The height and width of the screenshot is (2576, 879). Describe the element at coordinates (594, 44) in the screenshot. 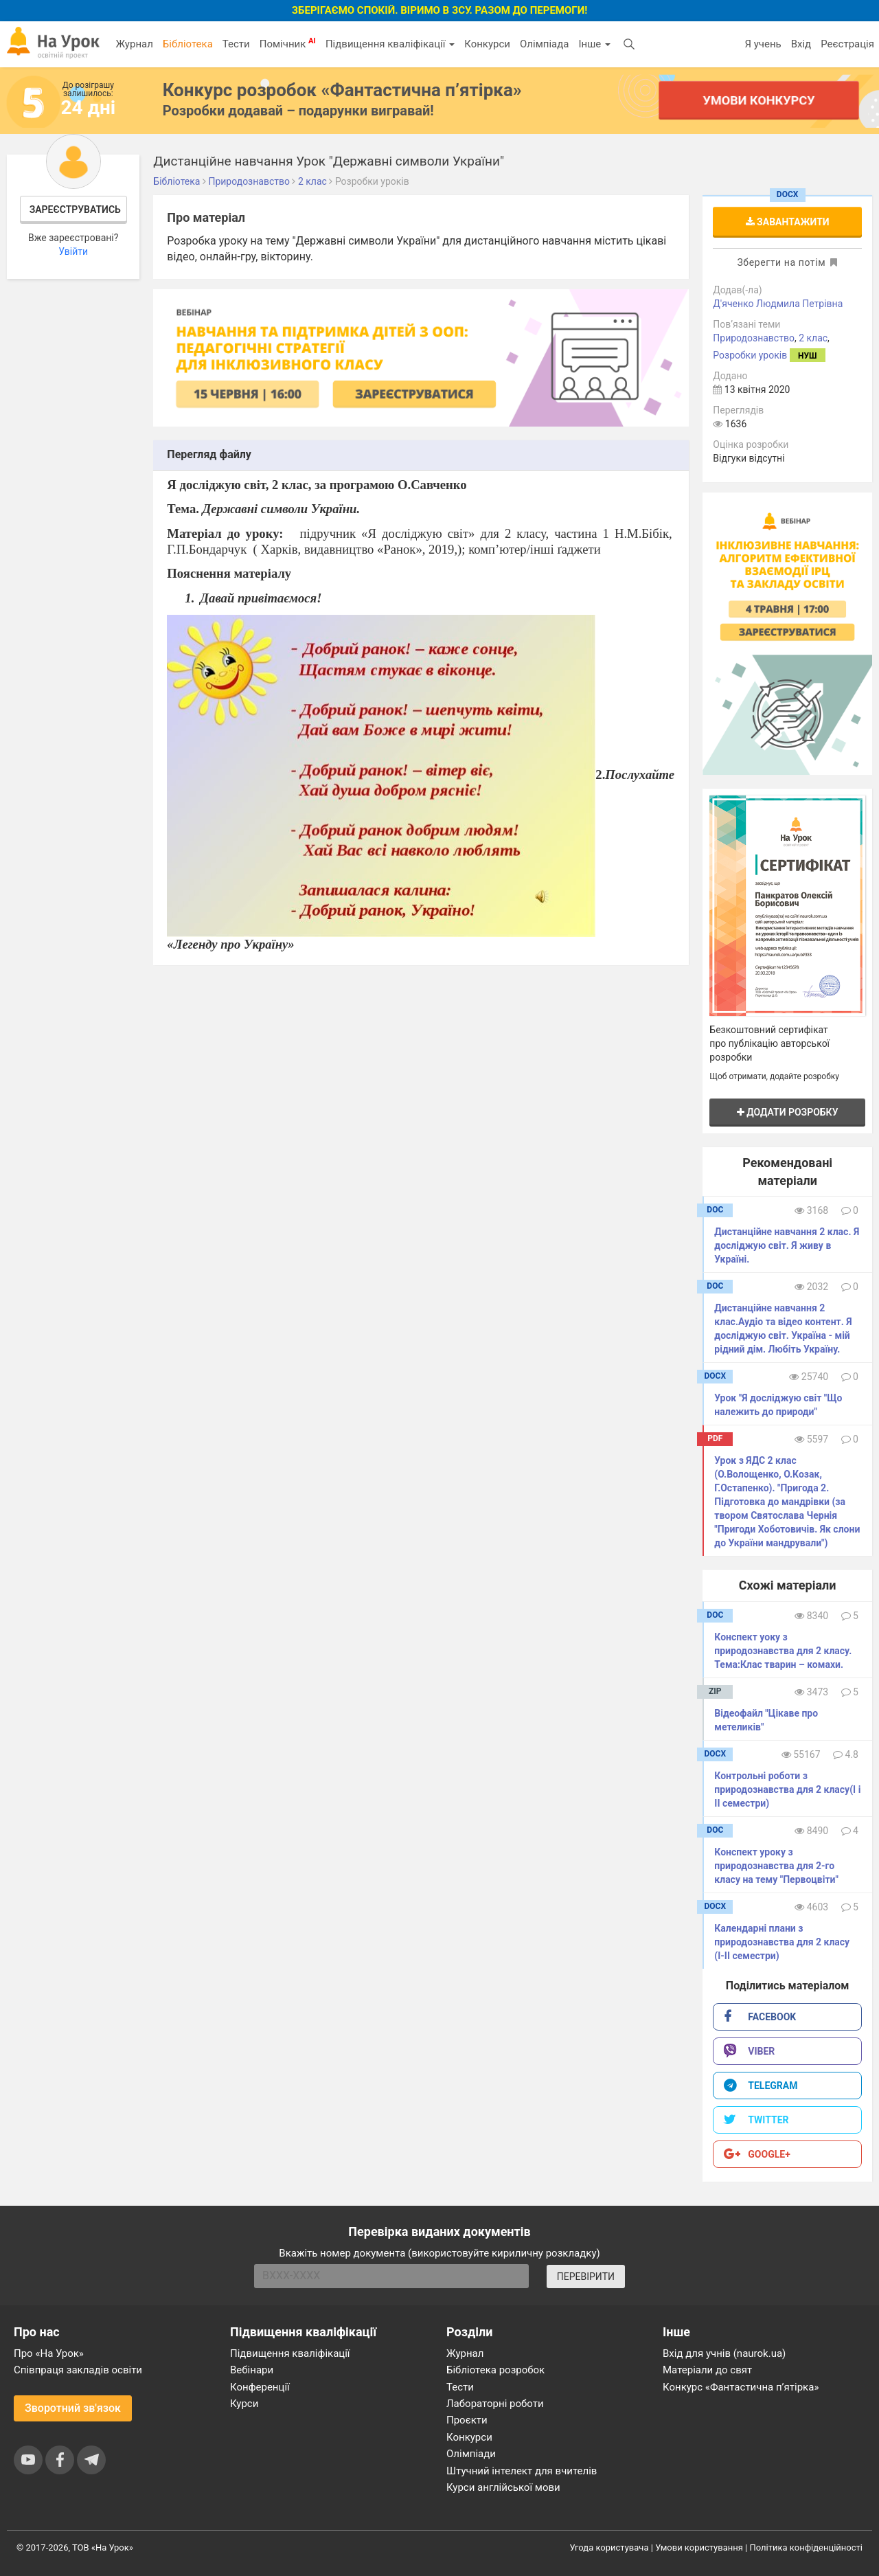

I see `Інше` at that location.